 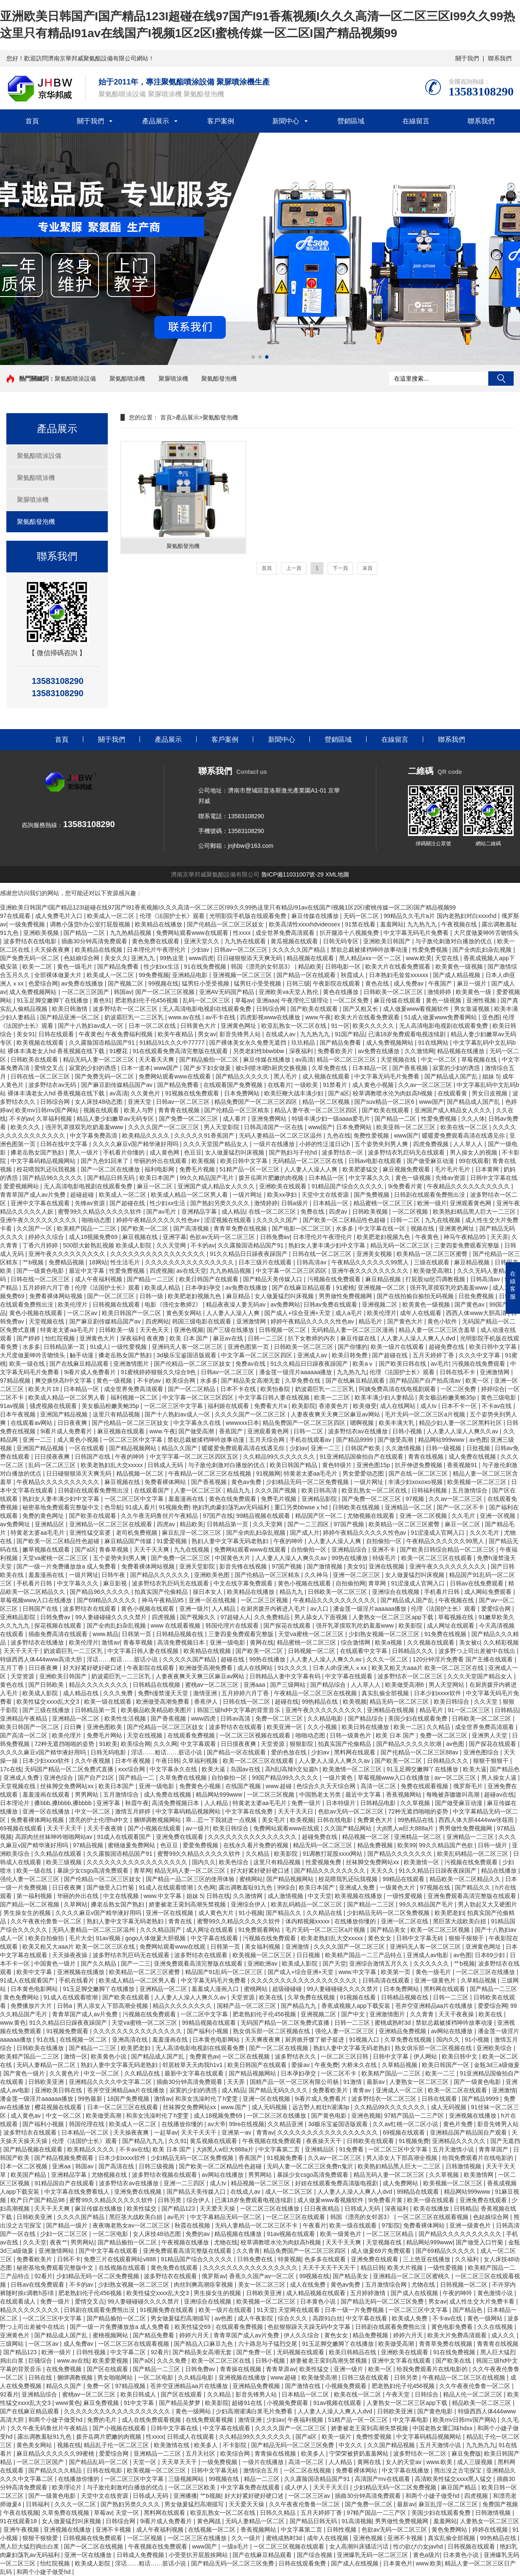 I want to click on 久久久天堂国产精品女人, so click(x=216, y=1144).